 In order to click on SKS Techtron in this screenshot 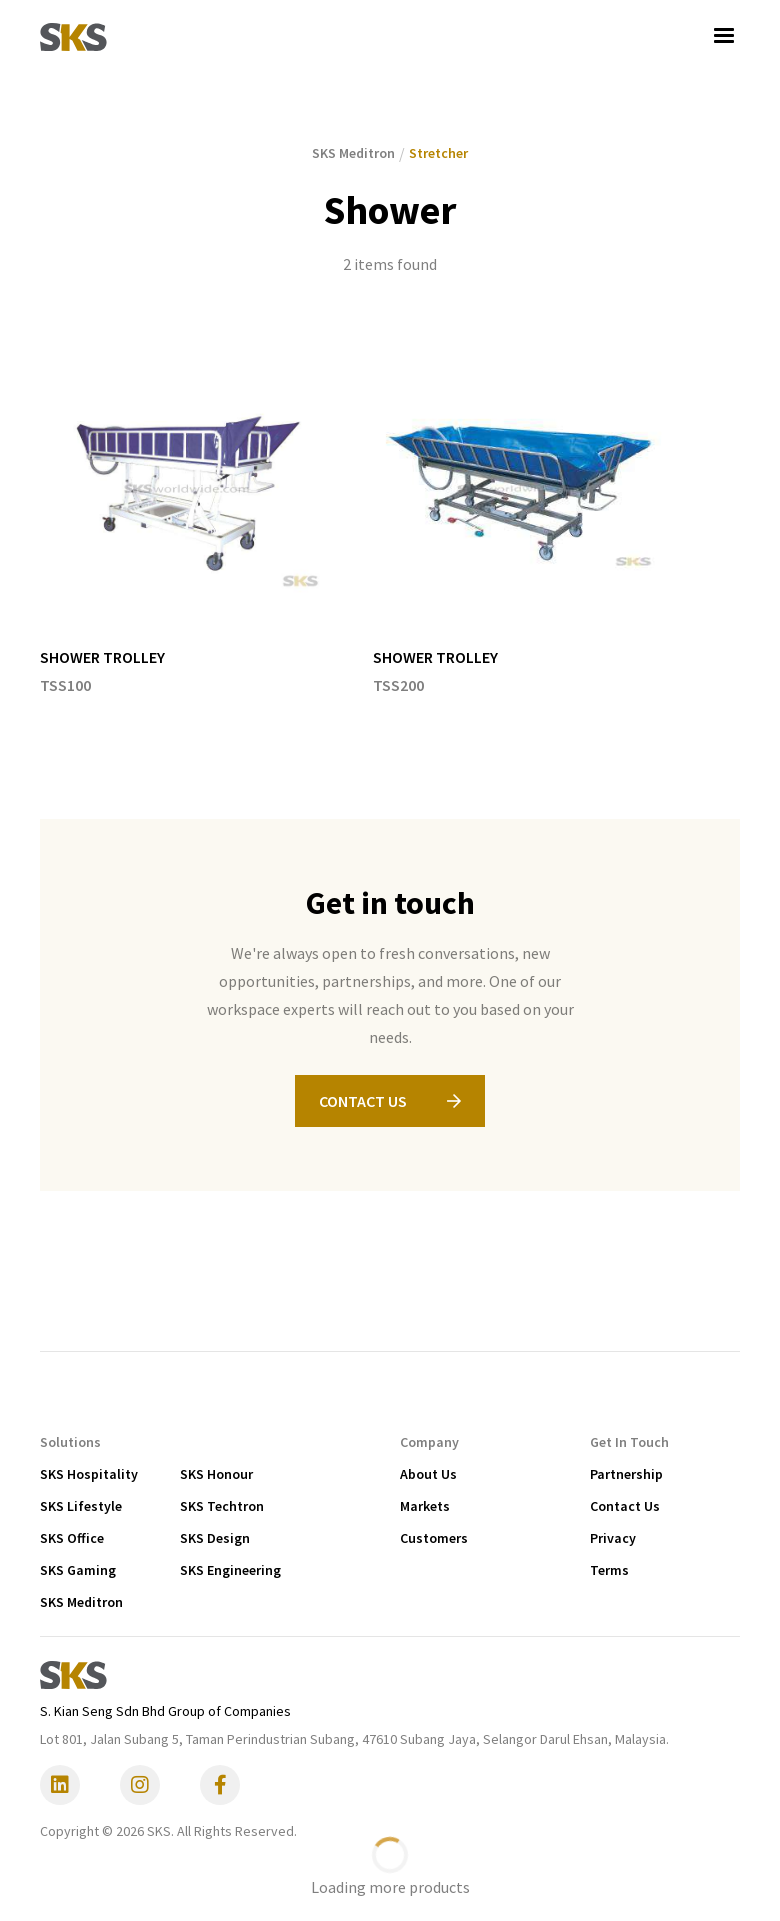, I will do `click(222, 1506)`.